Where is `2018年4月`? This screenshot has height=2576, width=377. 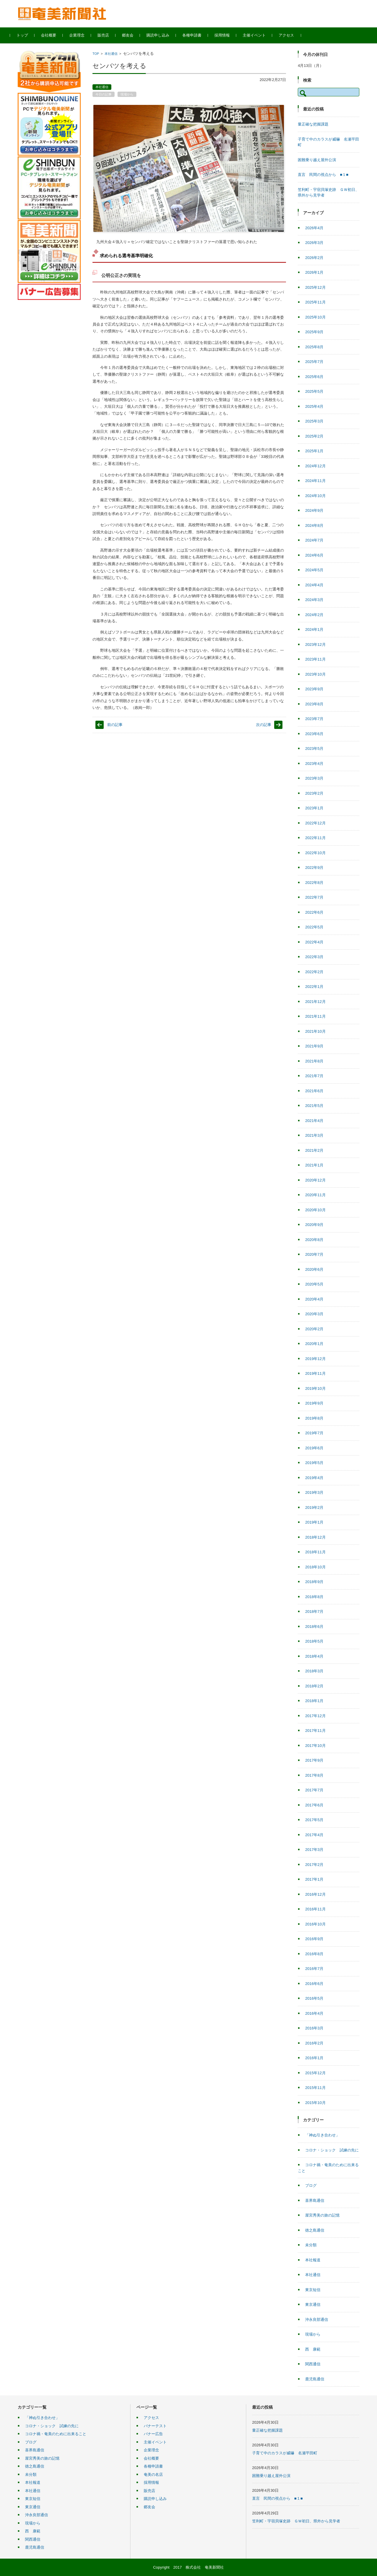
2018年4月 is located at coordinates (314, 1656).